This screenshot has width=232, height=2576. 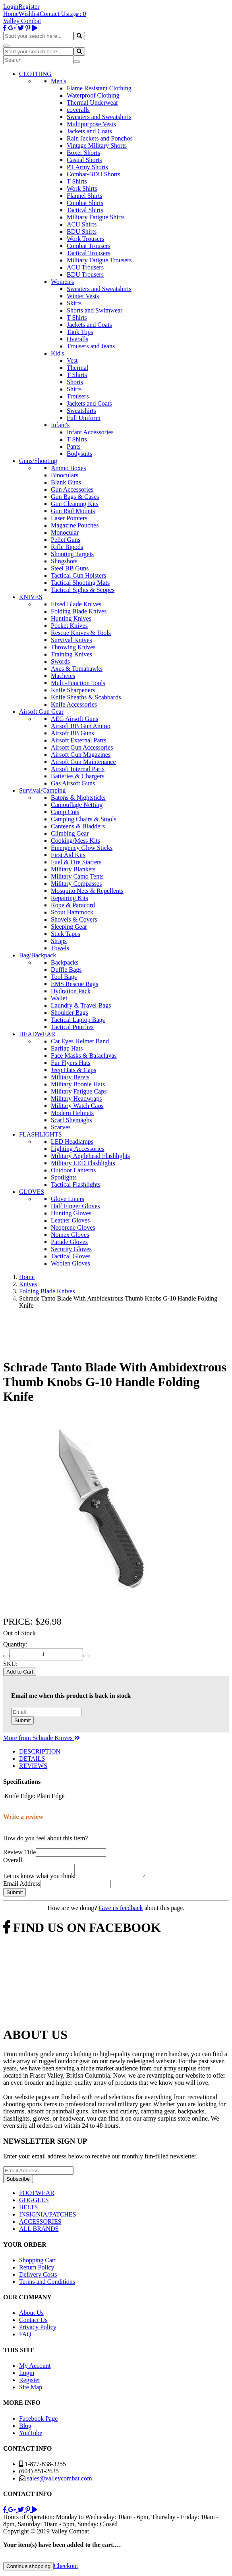 I want to click on Tactical Trousers, so click(x=88, y=253).